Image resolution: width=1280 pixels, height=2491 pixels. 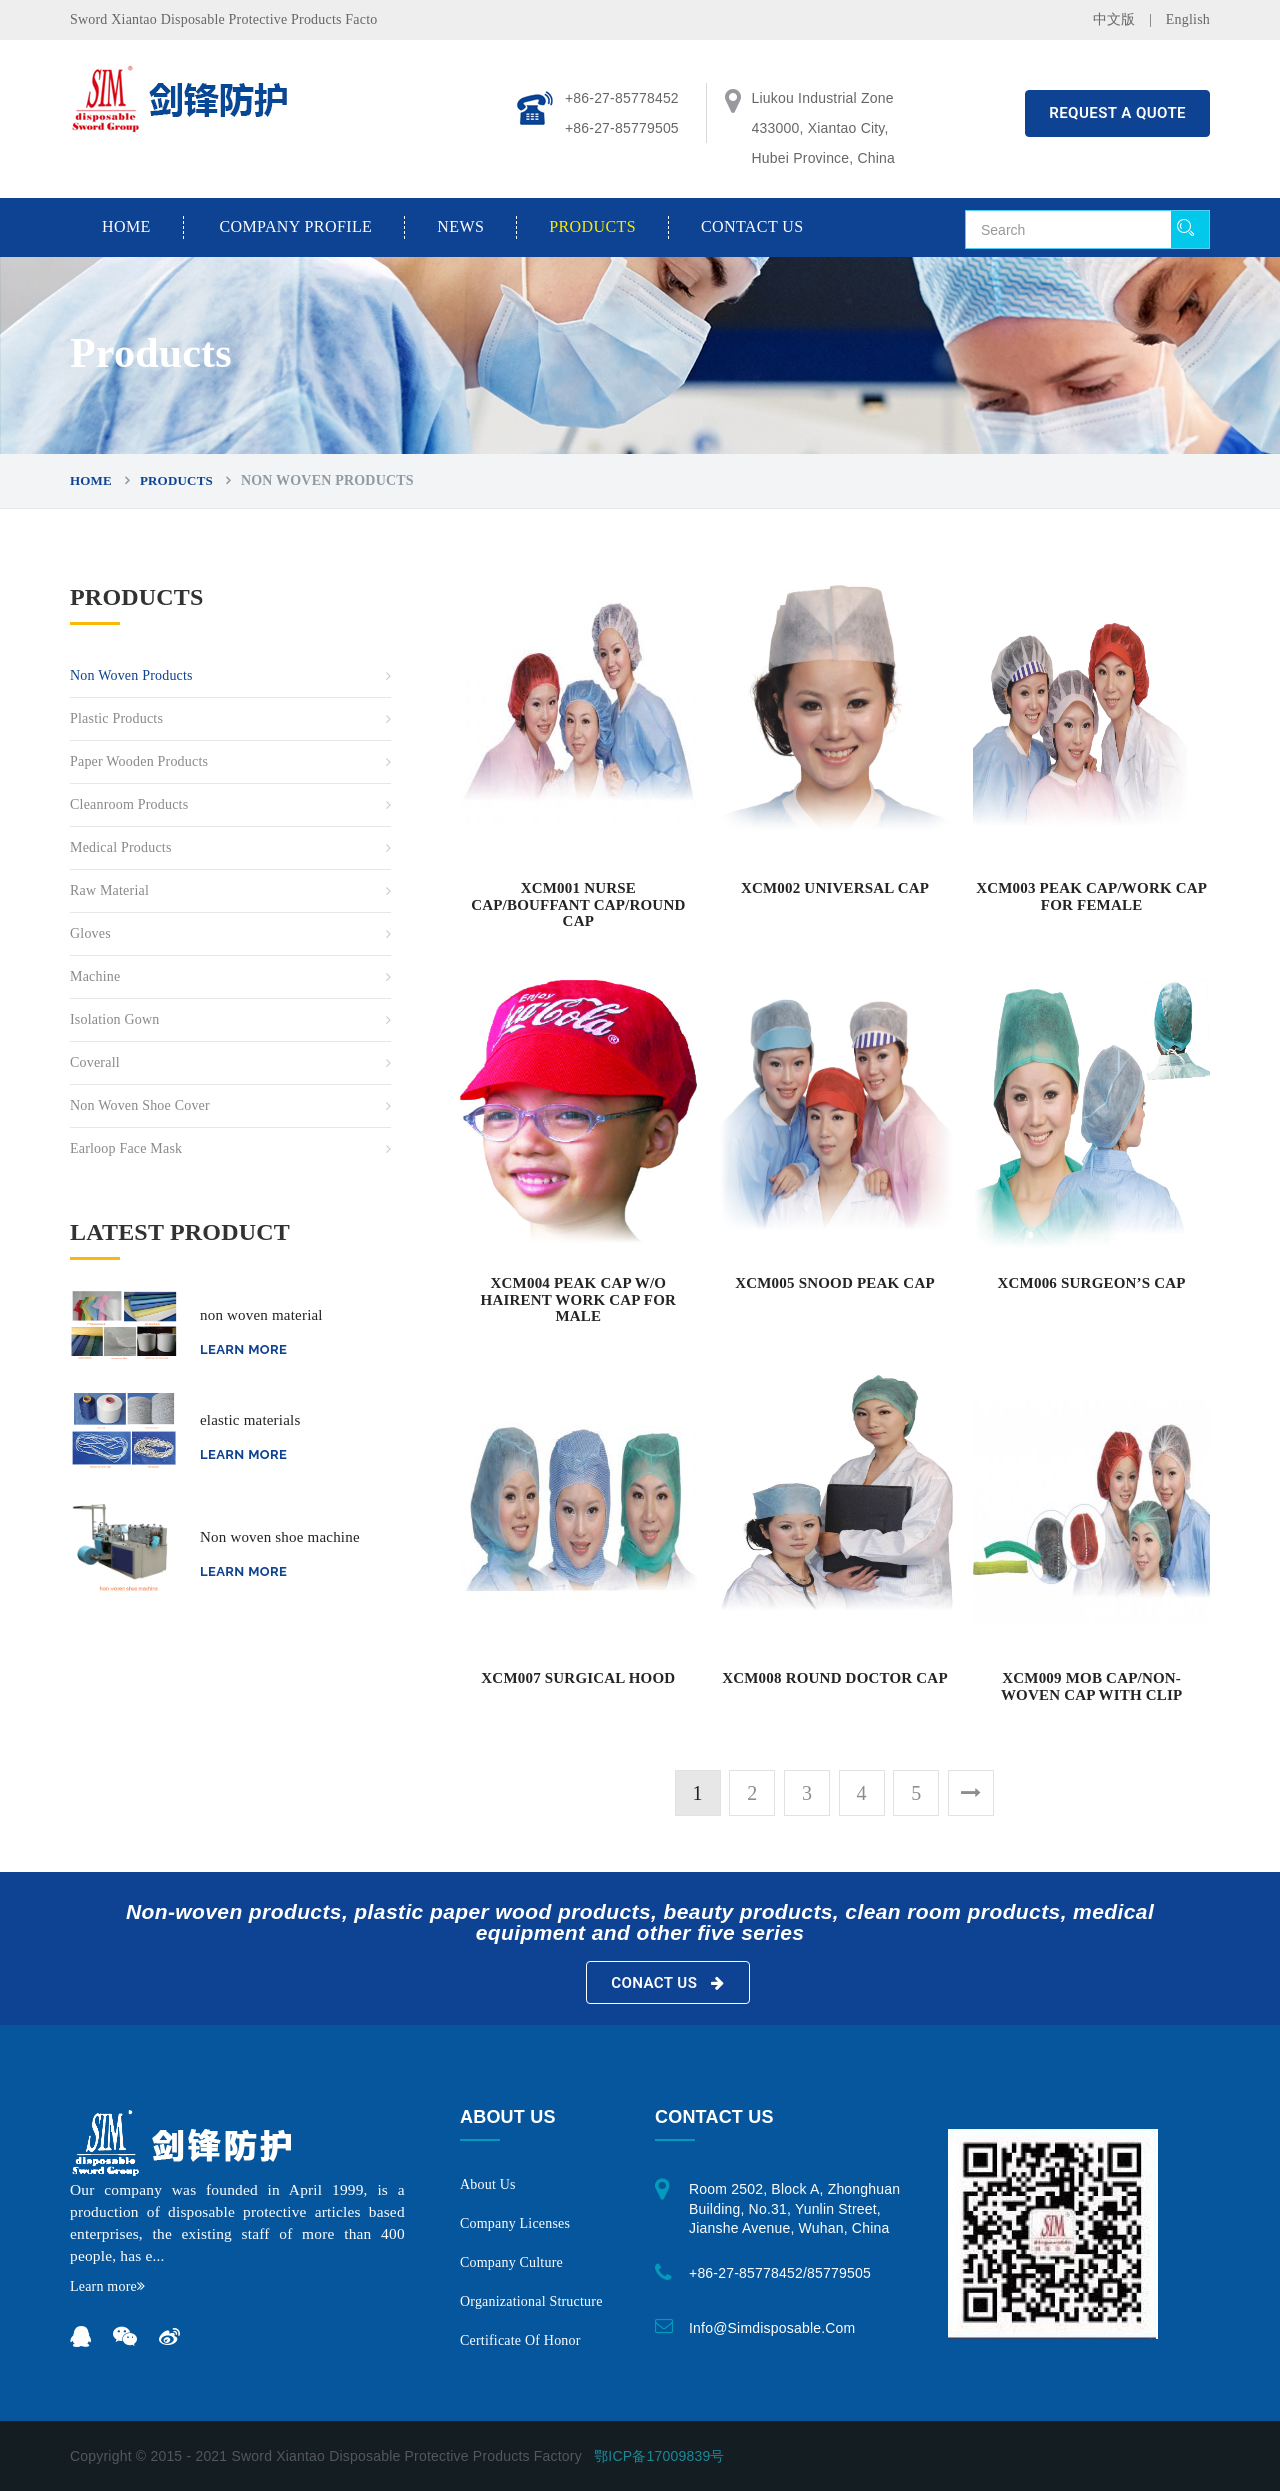 I want to click on Paper Wooden Products, so click(x=139, y=761).